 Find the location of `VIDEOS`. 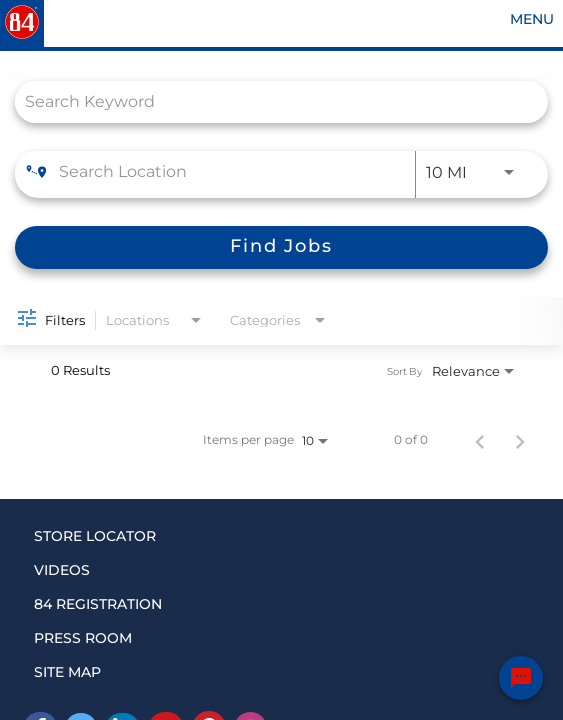

VIDEOS is located at coordinates (62, 570).